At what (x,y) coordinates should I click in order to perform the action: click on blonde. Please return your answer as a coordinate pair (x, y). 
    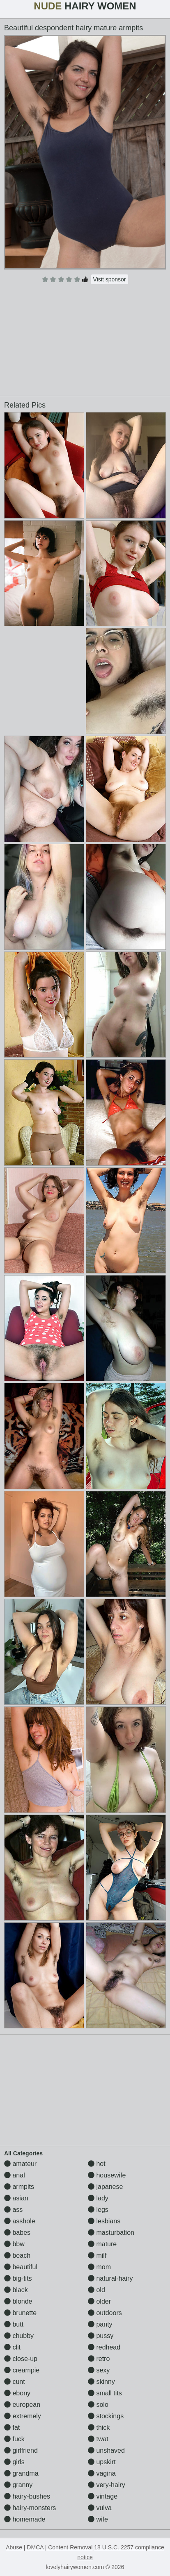
    Looking at the image, I should click on (18, 2301).